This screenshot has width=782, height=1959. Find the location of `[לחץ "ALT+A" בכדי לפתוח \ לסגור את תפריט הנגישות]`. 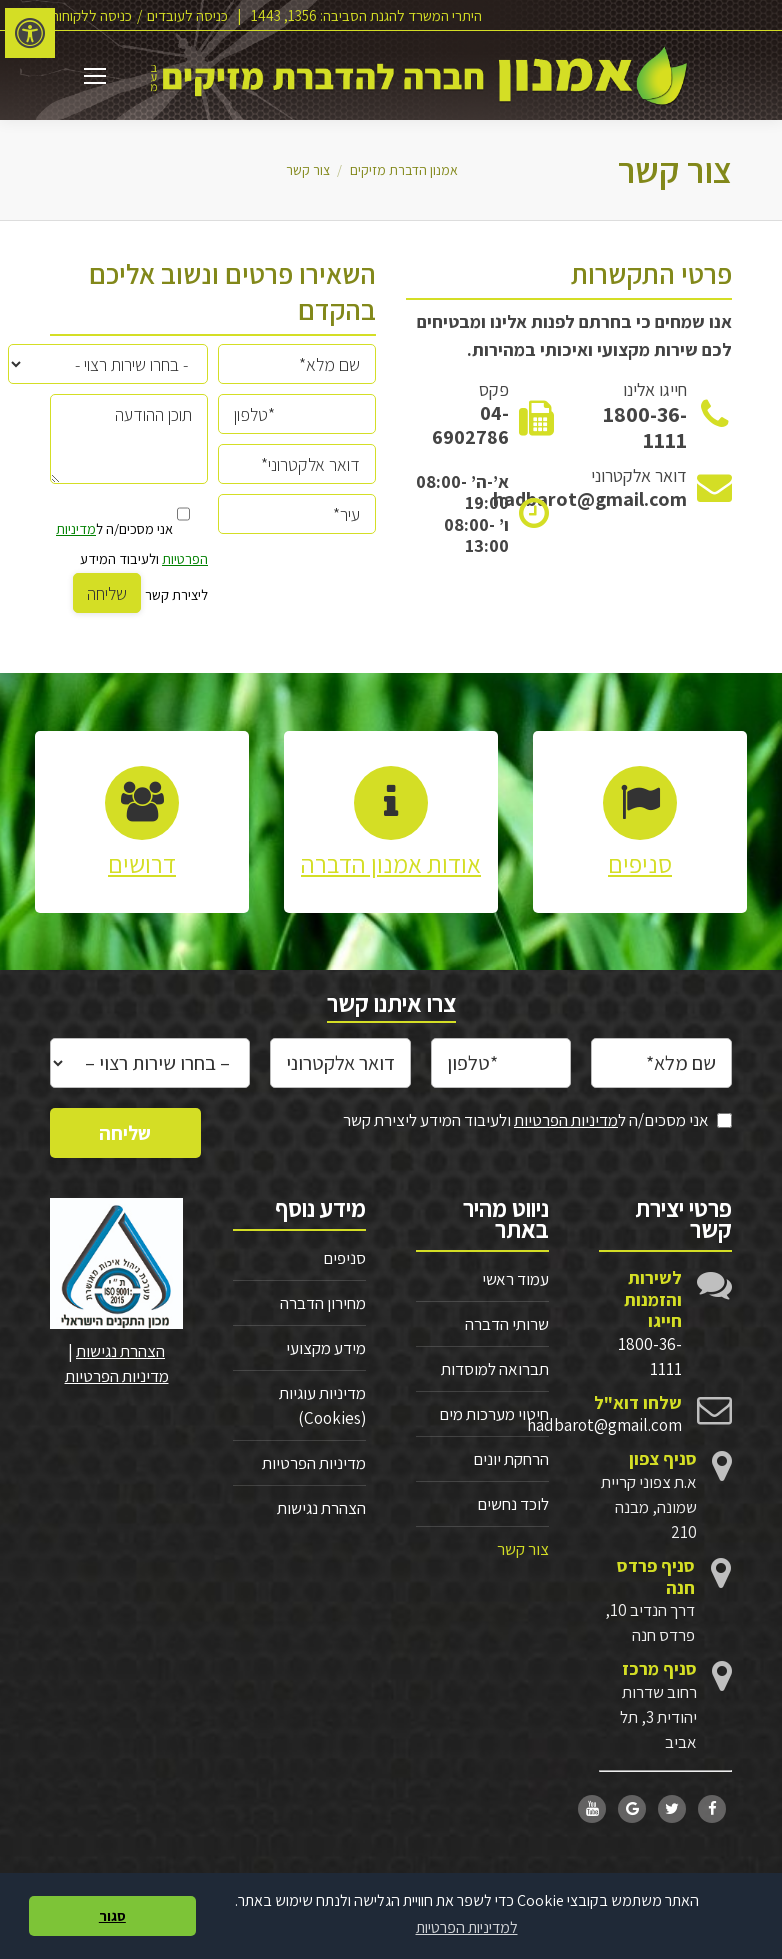

[לחץ "ALT+A" בכדי לפתוח \ לסגור את תפריט הנגישות] is located at coordinates (30, 33).